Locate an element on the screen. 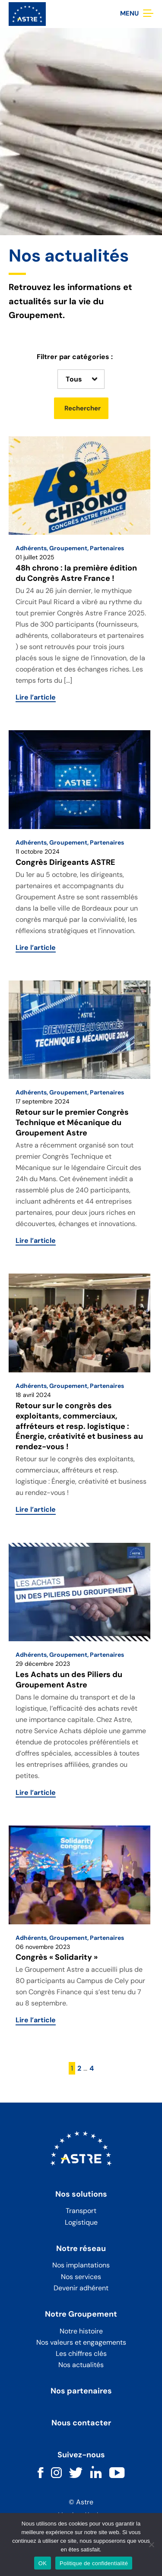 The height and width of the screenshot is (2576, 162). Notre histoire is located at coordinates (81, 2331).